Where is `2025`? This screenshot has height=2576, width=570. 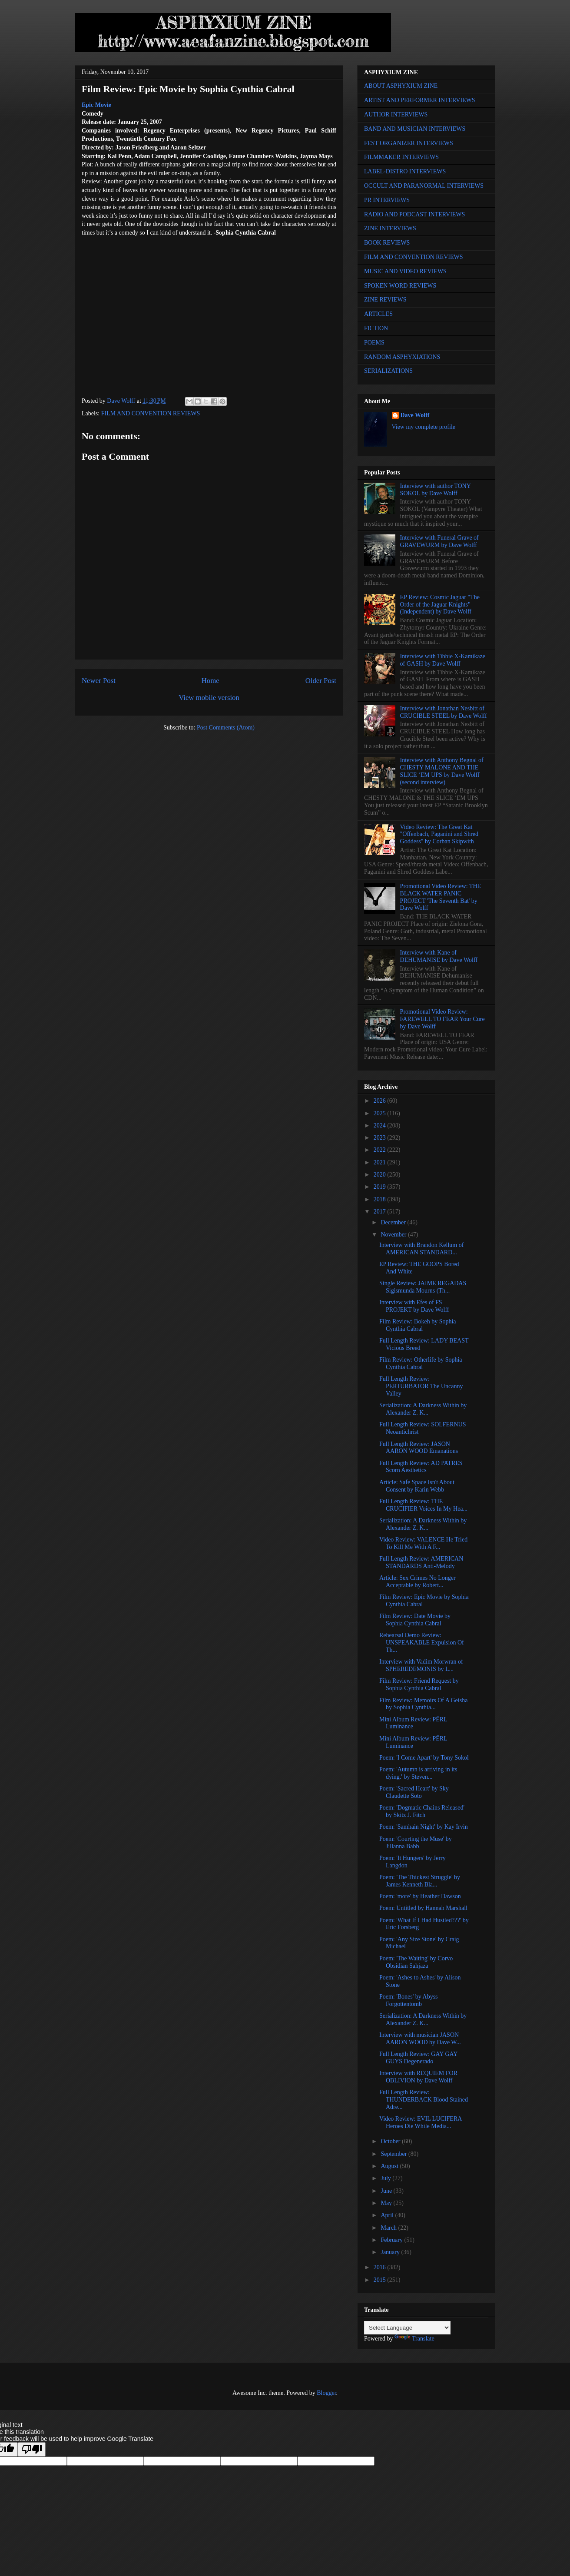
2025 is located at coordinates (381, 1113).